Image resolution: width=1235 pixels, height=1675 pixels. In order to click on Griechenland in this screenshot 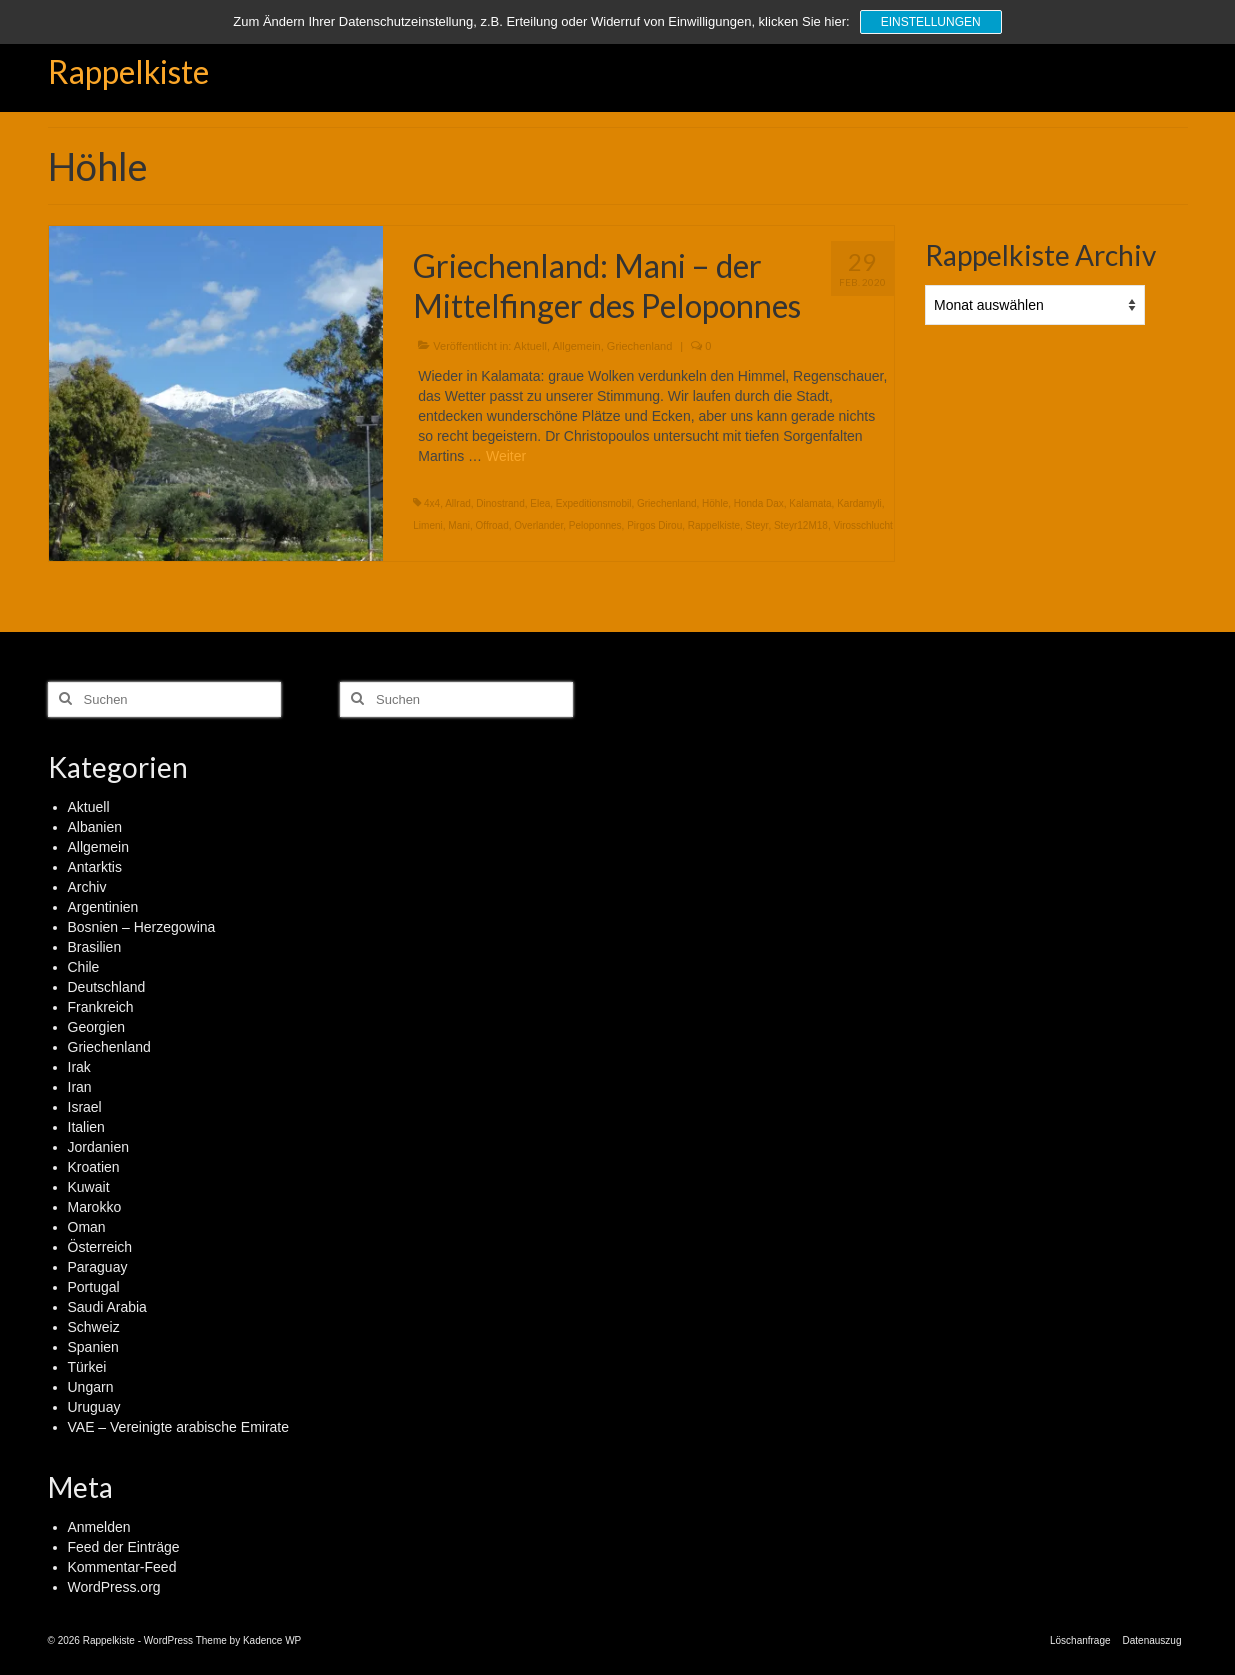, I will do `click(639, 346)`.